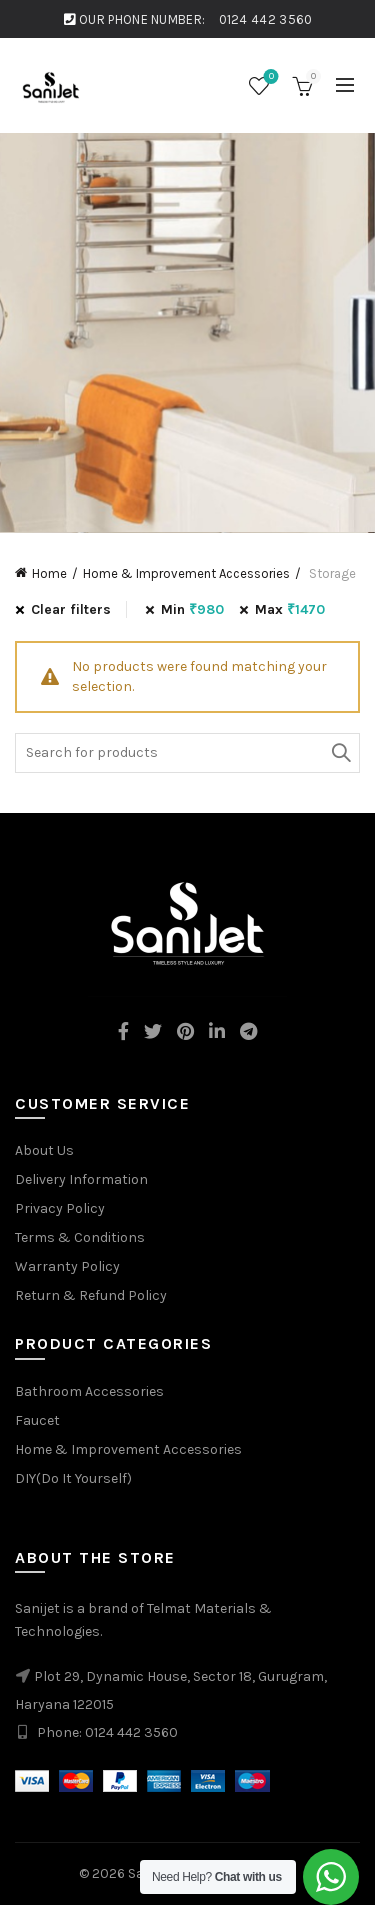 This screenshot has height=1905, width=375. What do you see at coordinates (192, 609) in the screenshot?
I see `Min [Remove filter]` at bounding box center [192, 609].